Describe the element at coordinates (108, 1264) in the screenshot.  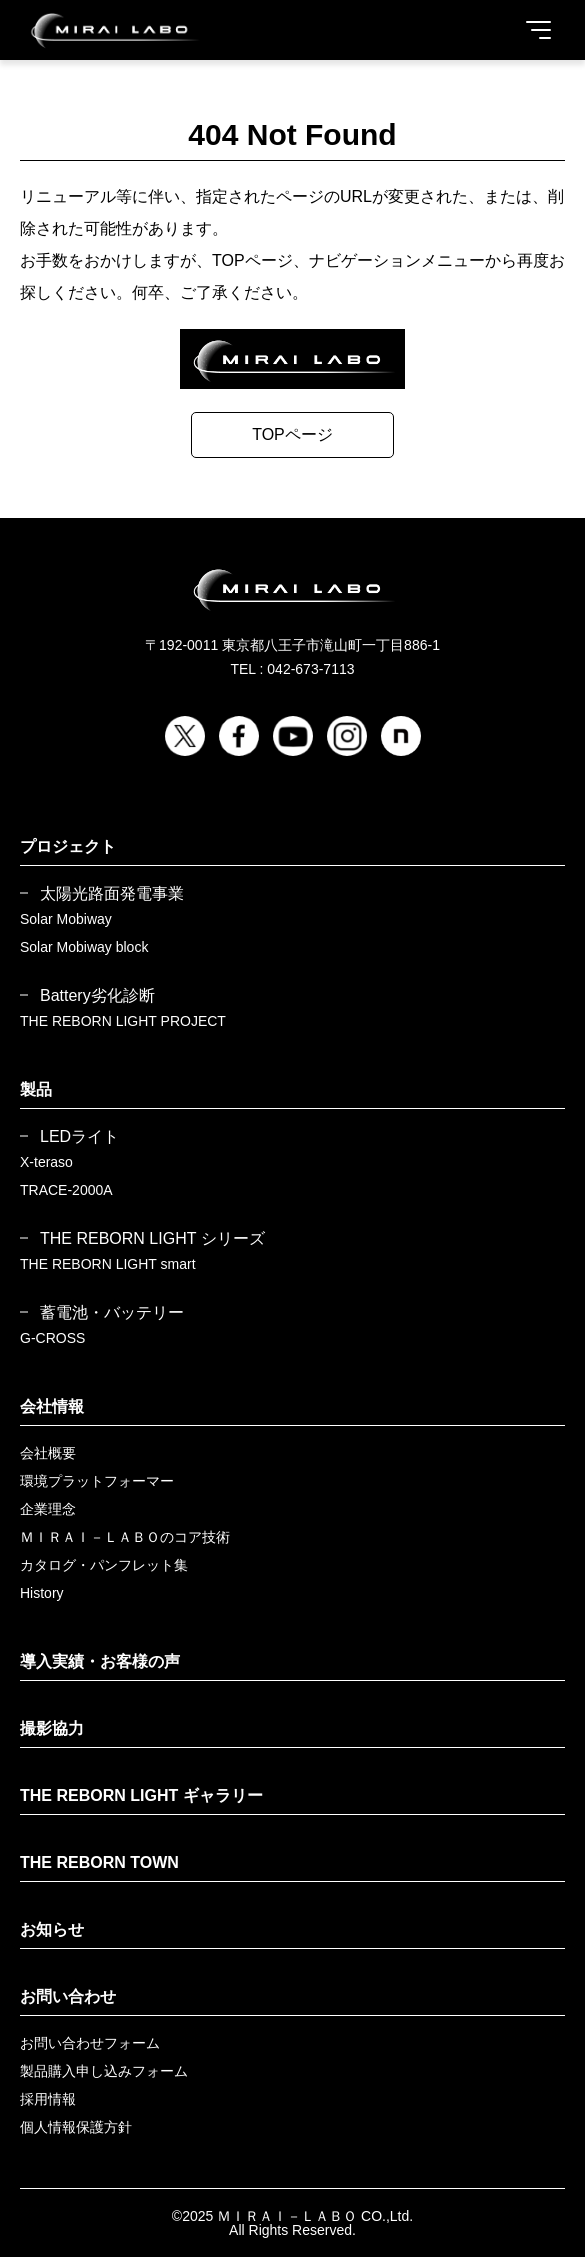
I see `THE REBORN LIGHT smart` at that location.